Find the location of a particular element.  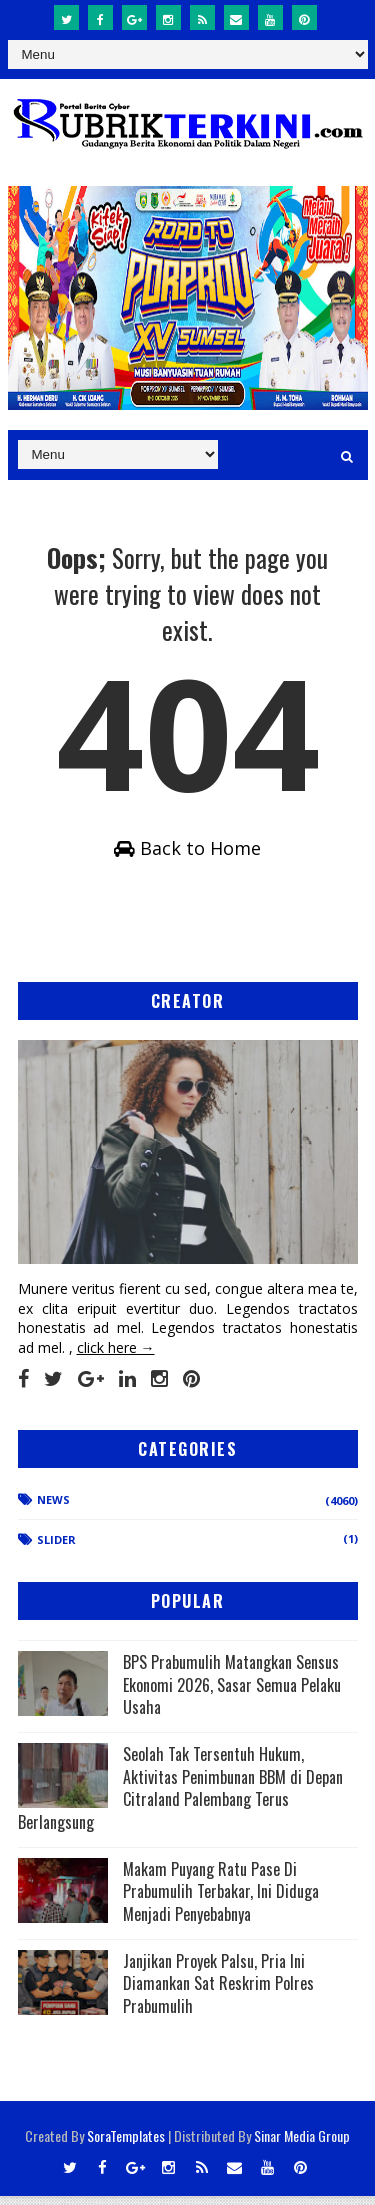

BPS Prabumulih Matangkan Sensus Ekonomi 2026, Sasar Semua Pelaku Usaha is located at coordinates (232, 1693).